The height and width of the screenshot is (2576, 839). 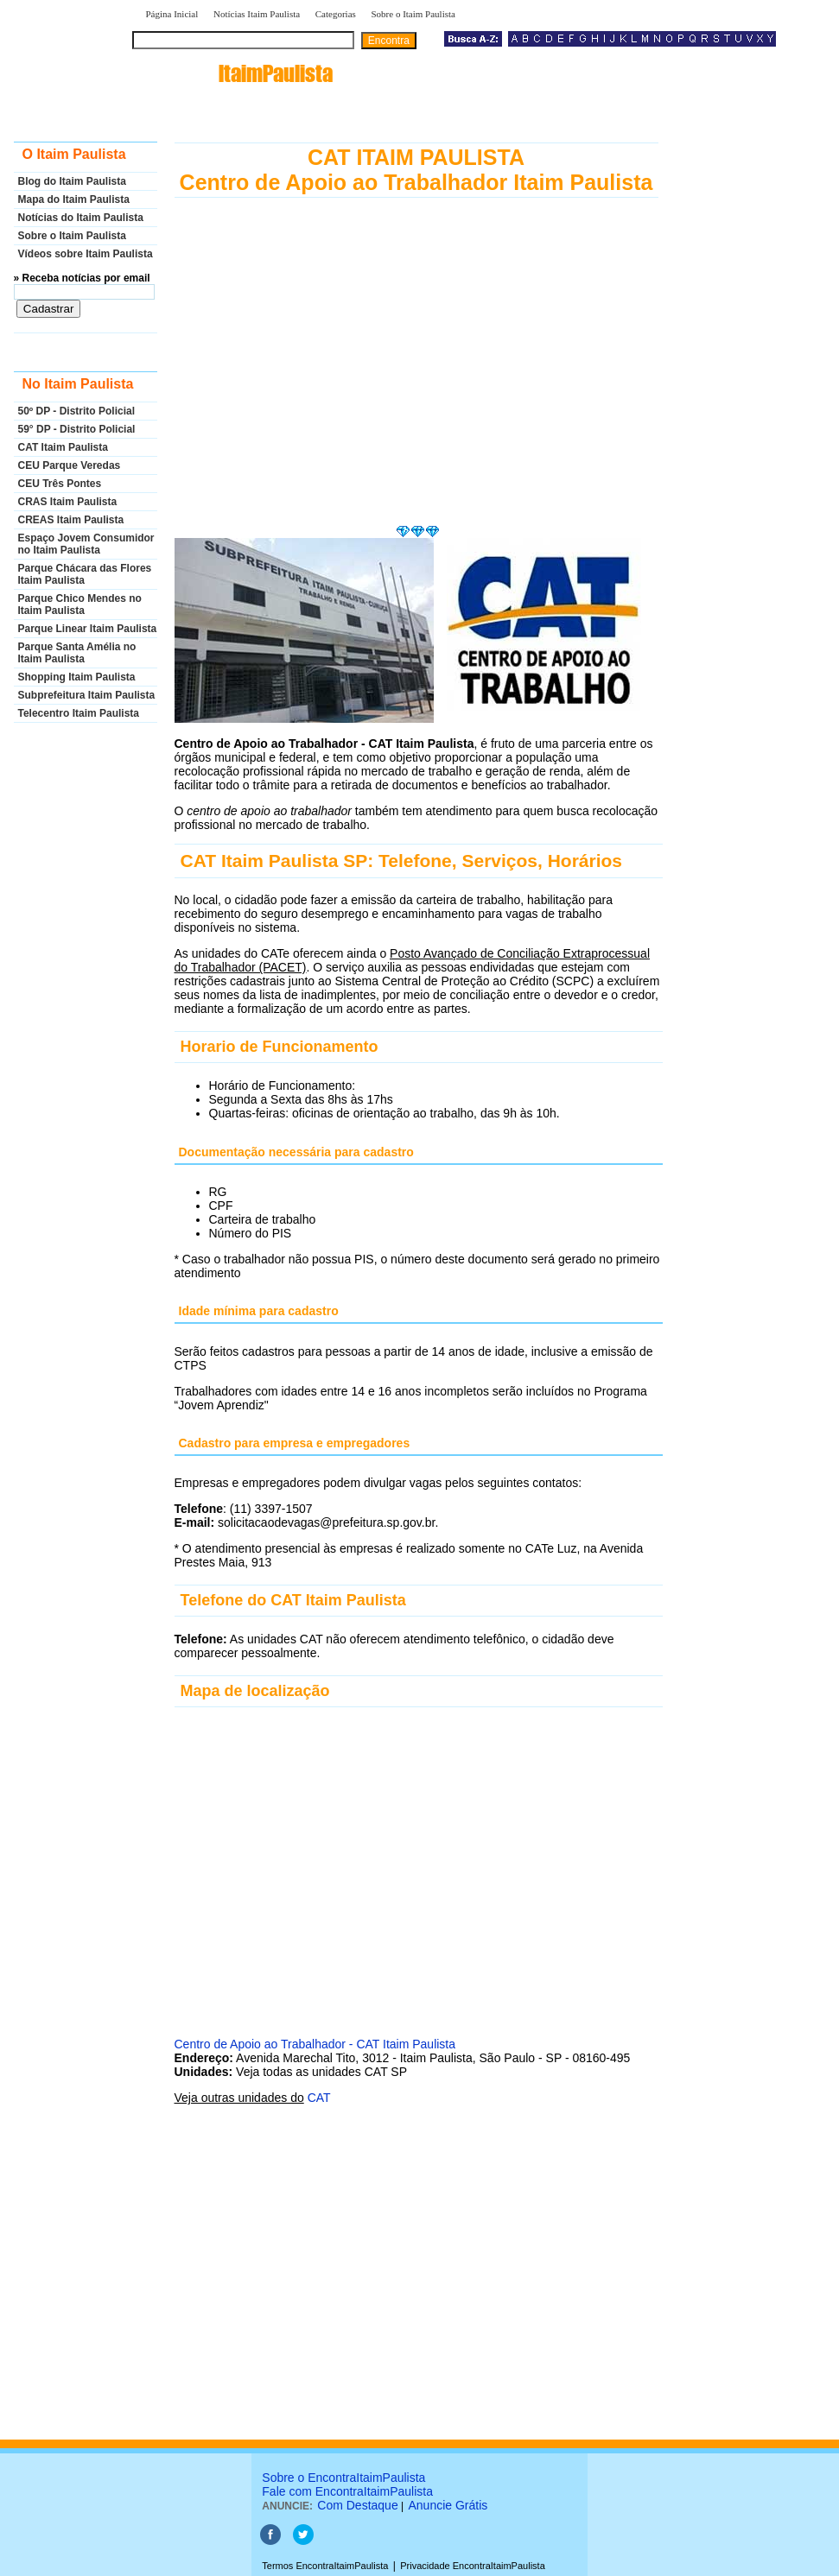 What do you see at coordinates (347, 2491) in the screenshot?
I see `Fale com EncontraItaimPaulista` at bounding box center [347, 2491].